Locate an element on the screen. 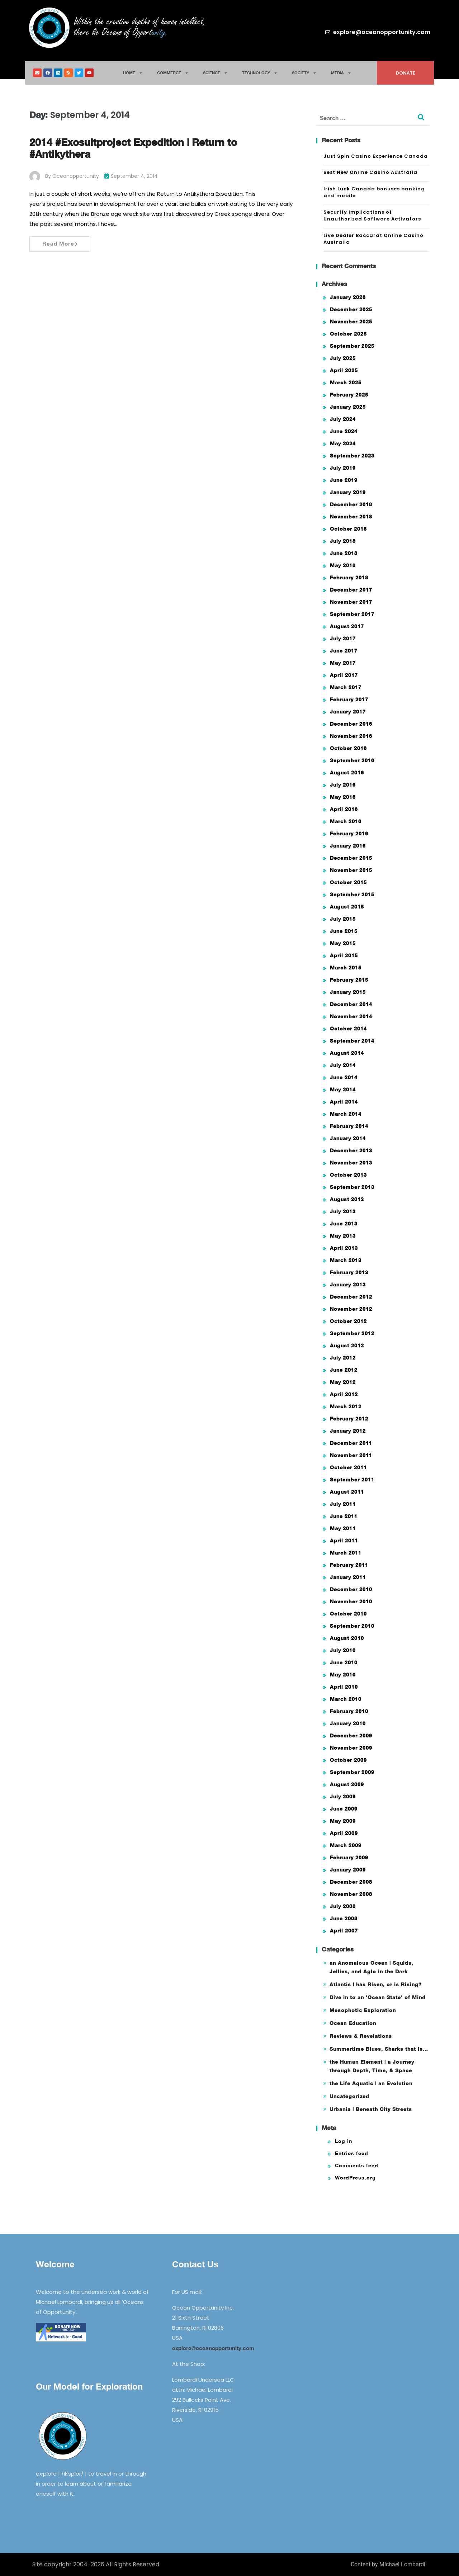  May 2012 is located at coordinates (343, 1382).